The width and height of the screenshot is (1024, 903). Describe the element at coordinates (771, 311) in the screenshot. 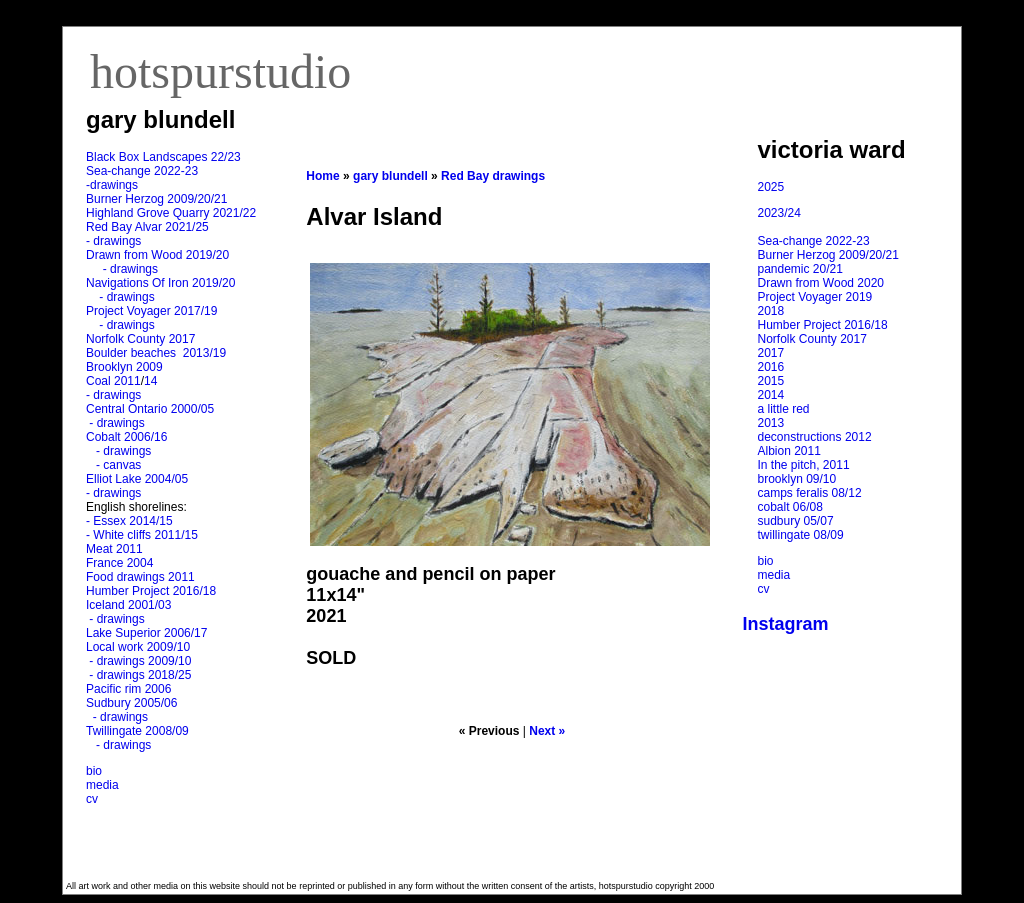

I see `2018` at that location.